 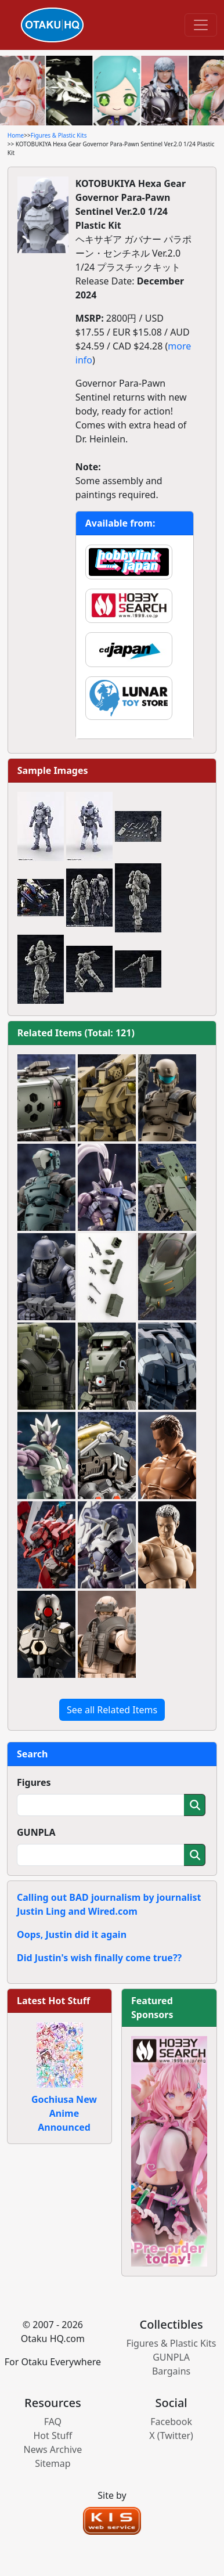 I want to click on Latest Hot Stuff, so click(x=53, y=2000).